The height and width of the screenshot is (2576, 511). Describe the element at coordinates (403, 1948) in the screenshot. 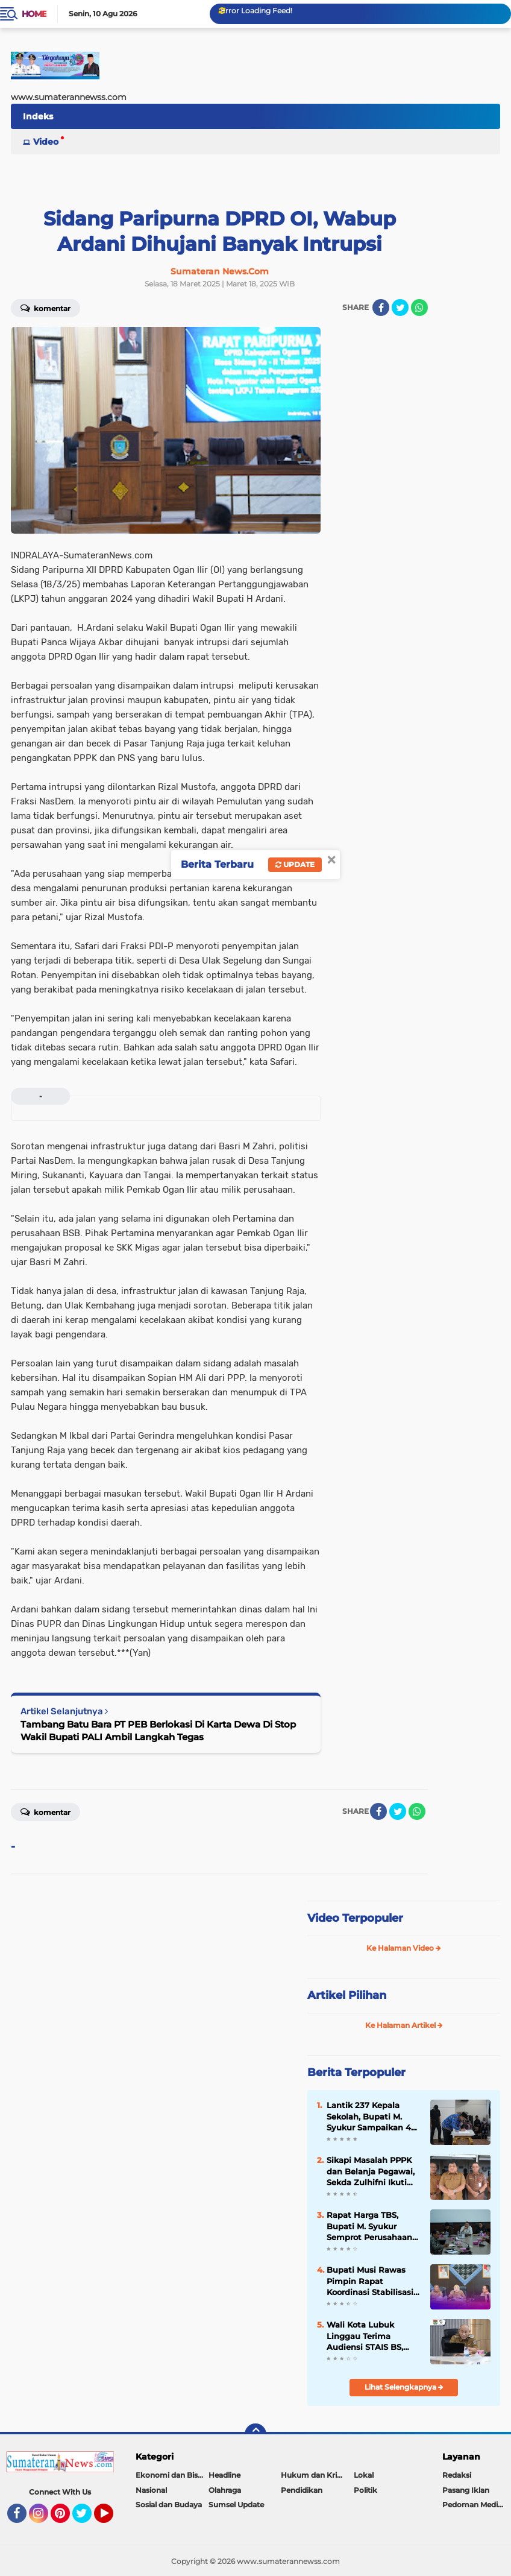

I see `Ke Halaman Video` at that location.